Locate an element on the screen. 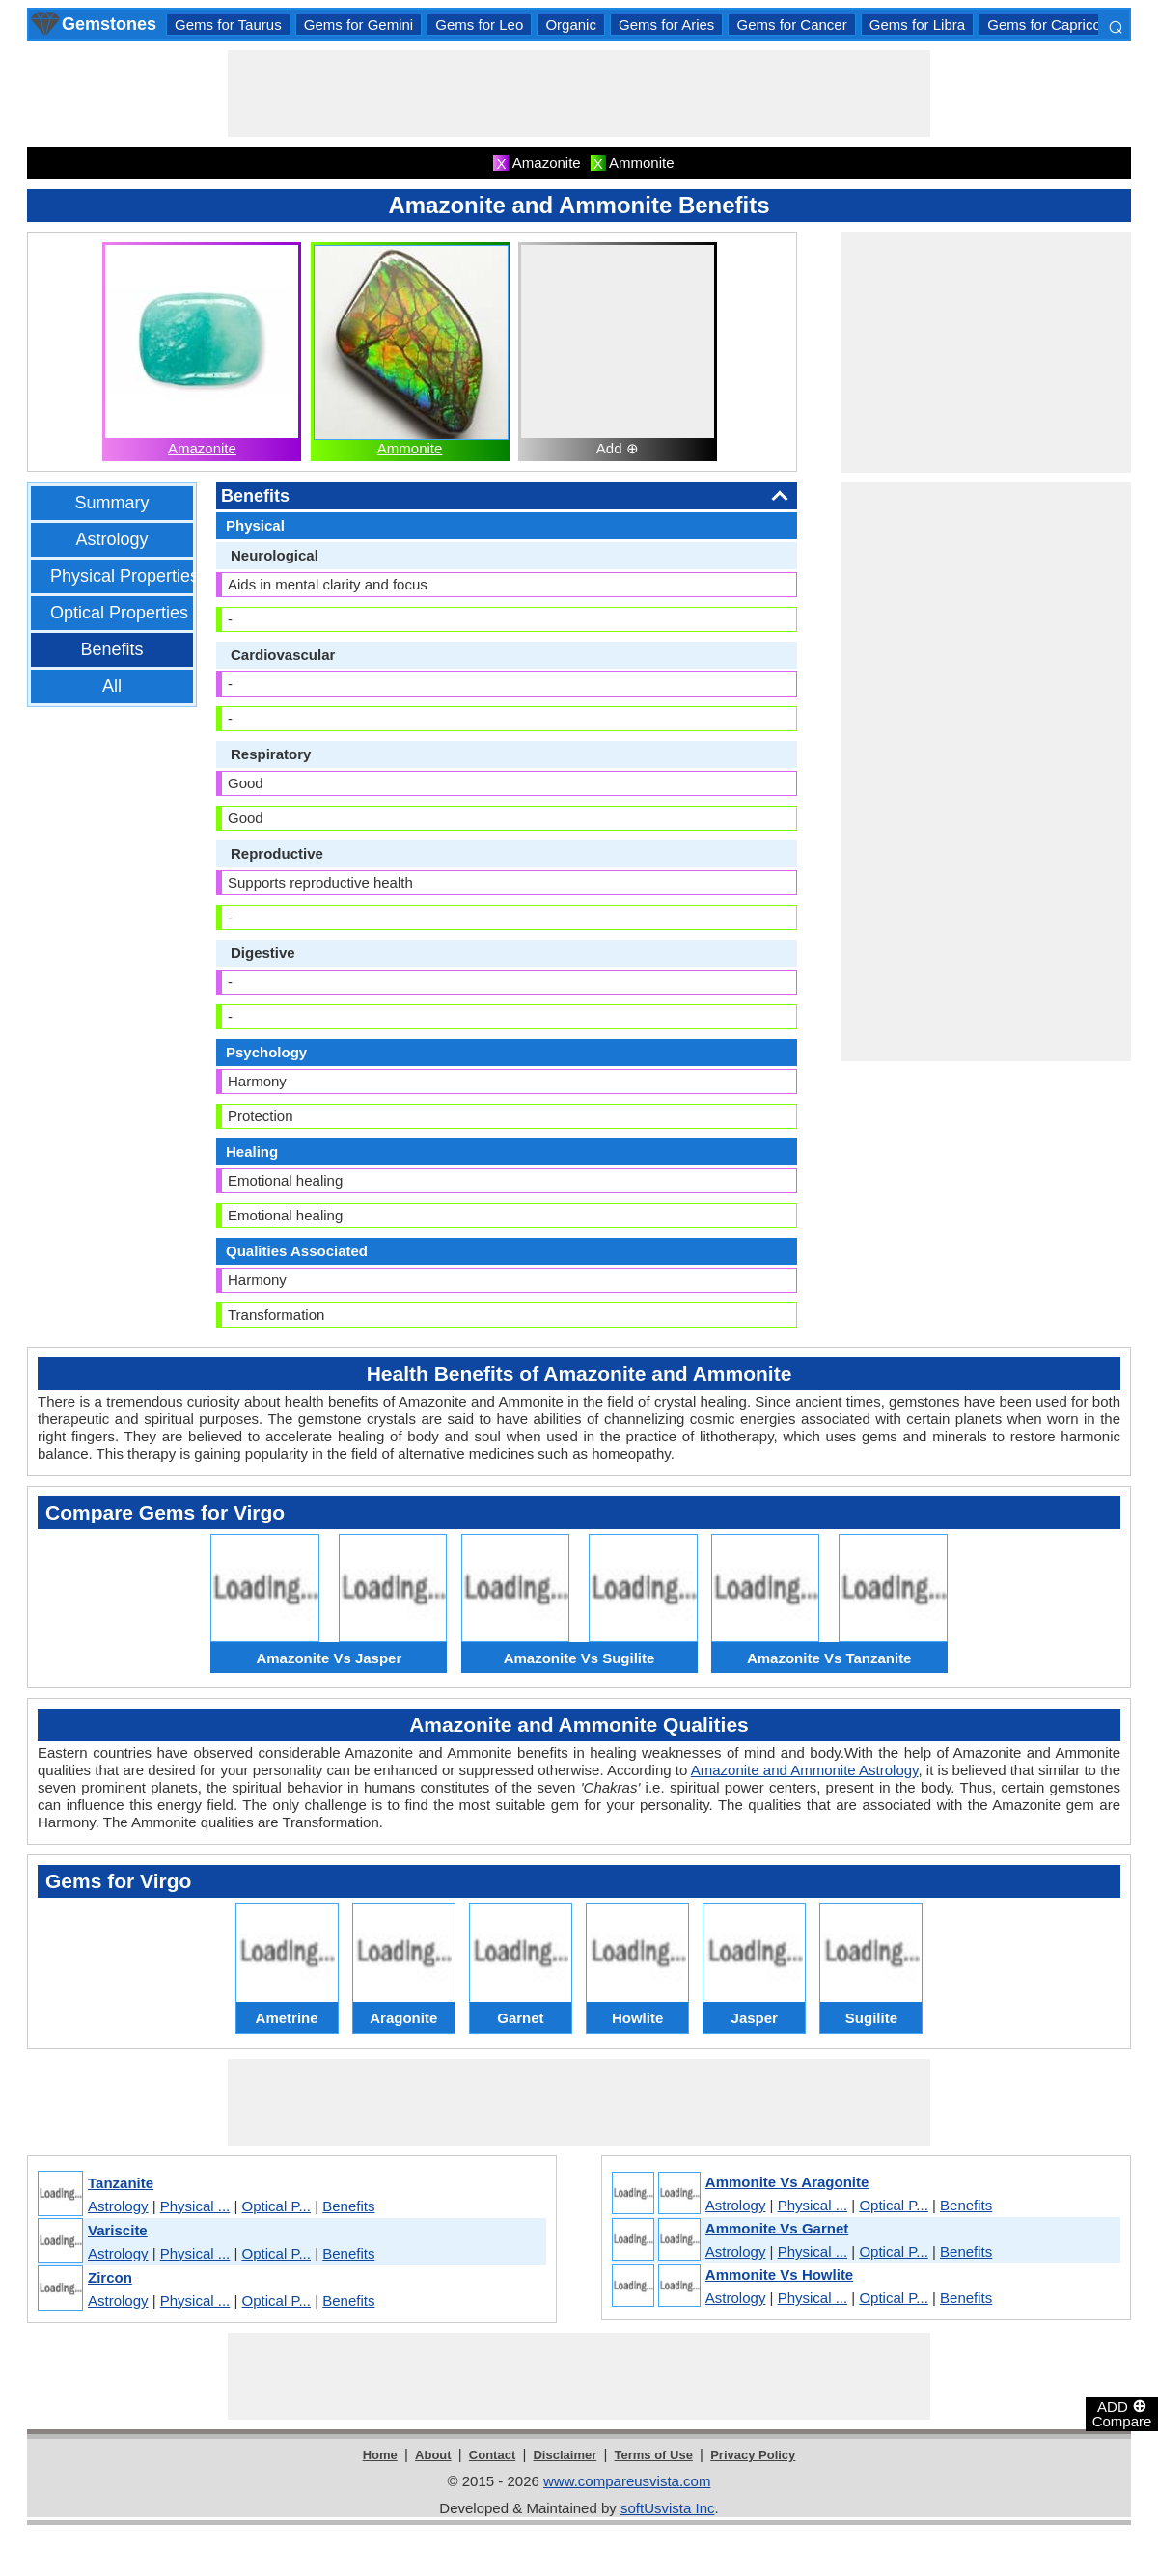 The width and height of the screenshot is (1158, 2576). Ammonite Vs Howlite is located at coordinates (779, 2274).